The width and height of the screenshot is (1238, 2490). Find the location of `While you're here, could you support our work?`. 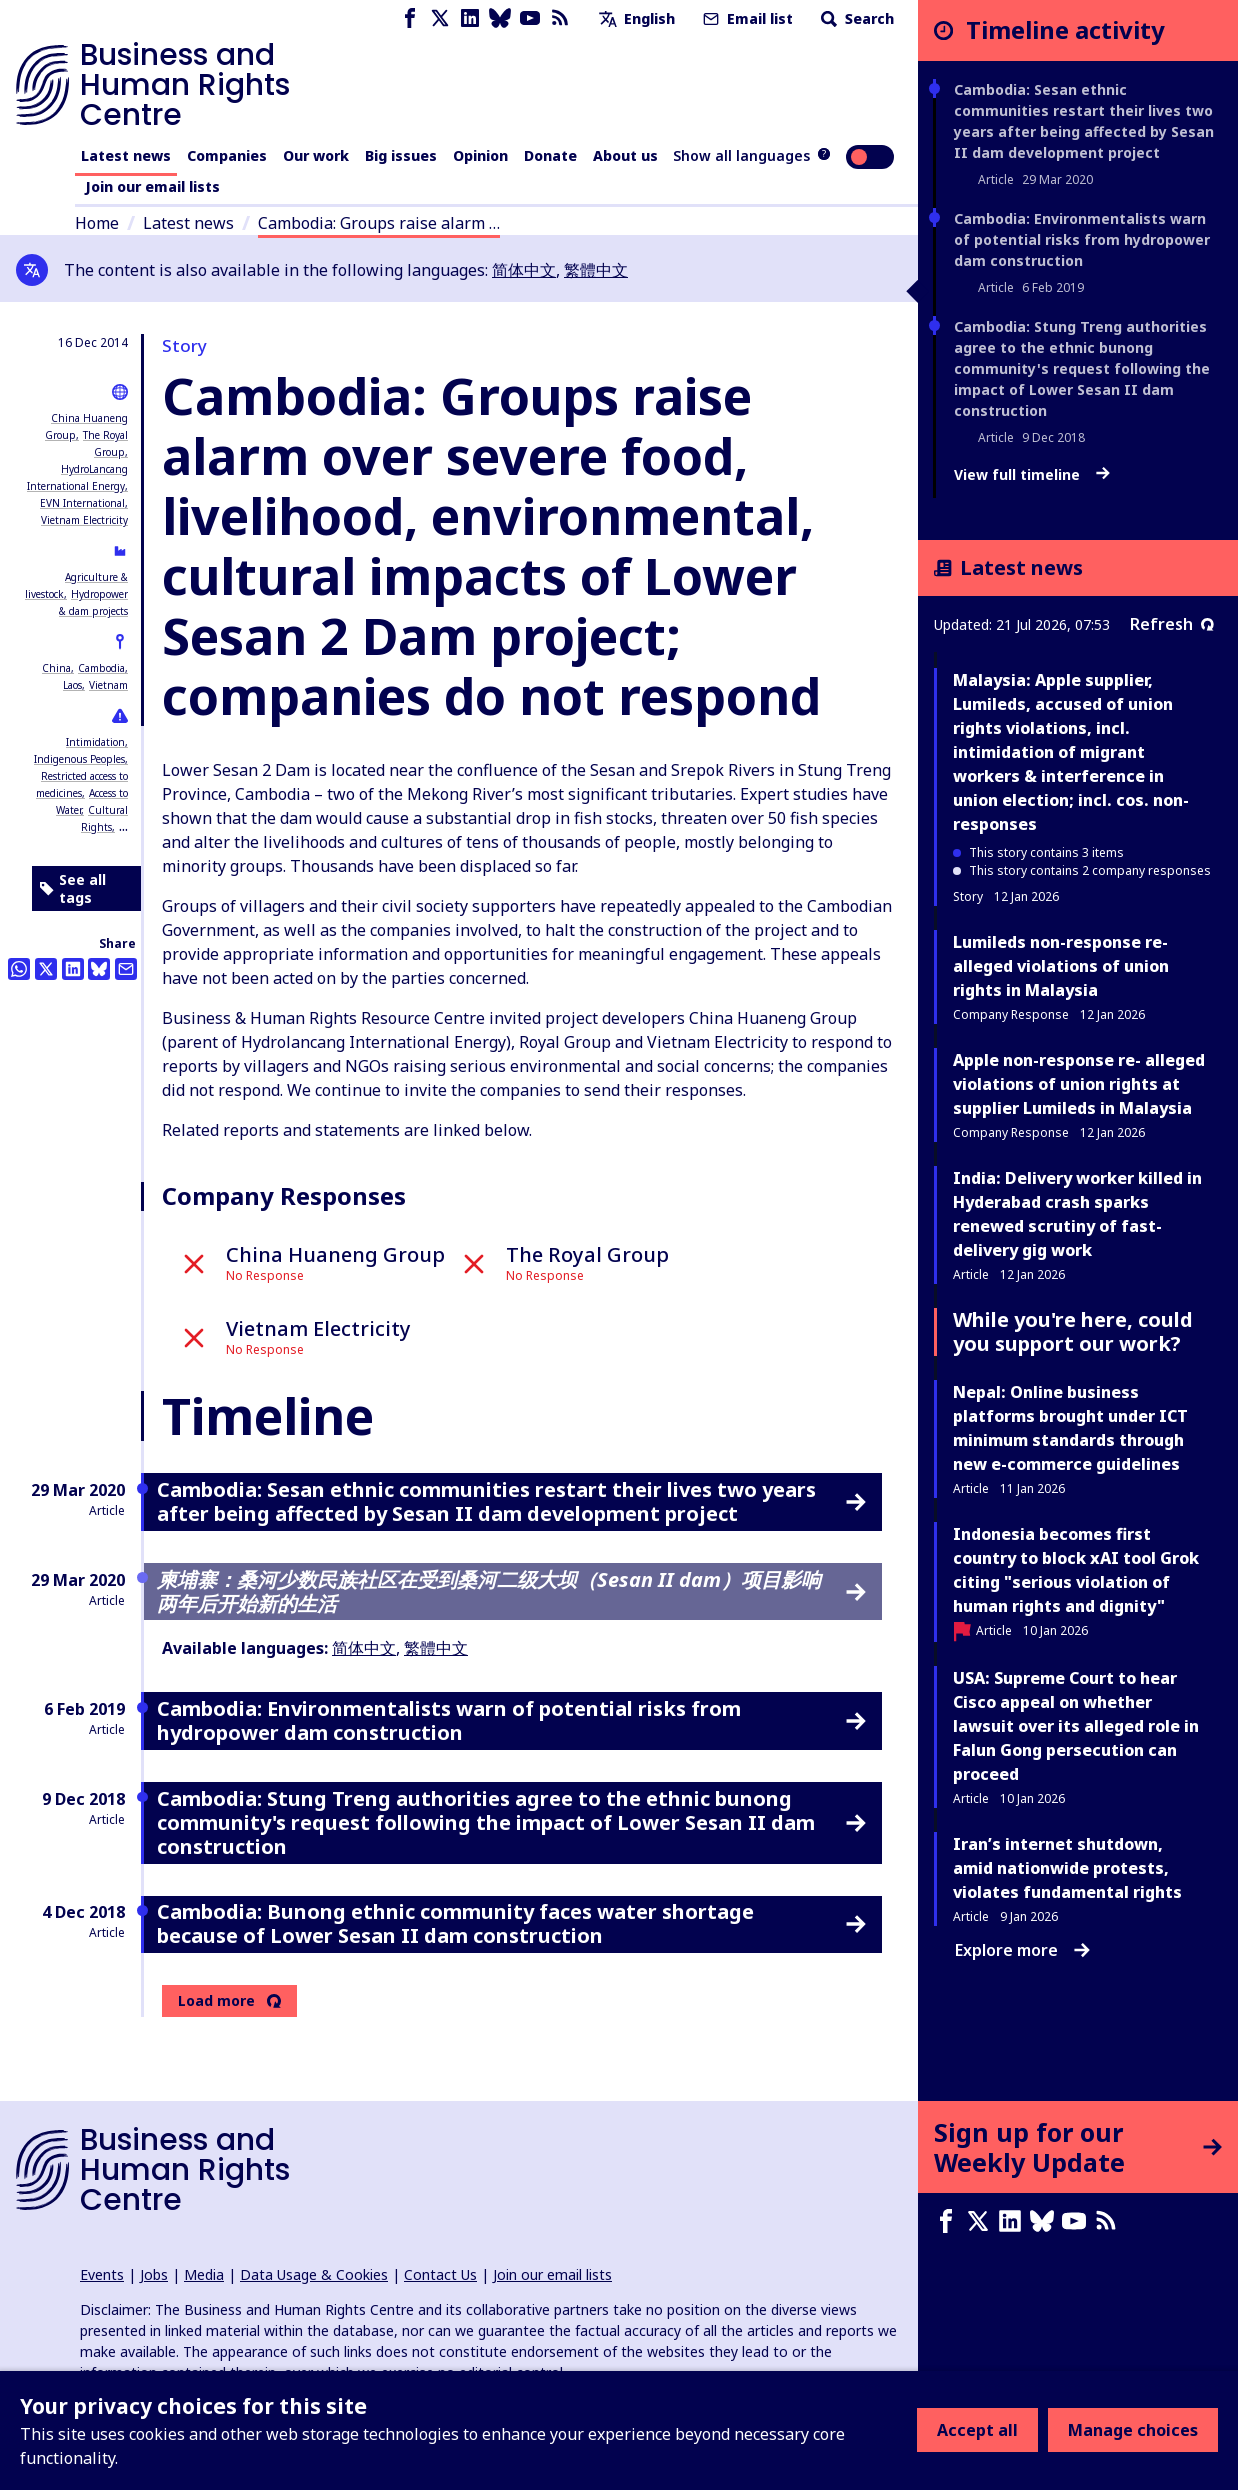

While you're here, could you support our work? is located at coordinates (1073, 1331).